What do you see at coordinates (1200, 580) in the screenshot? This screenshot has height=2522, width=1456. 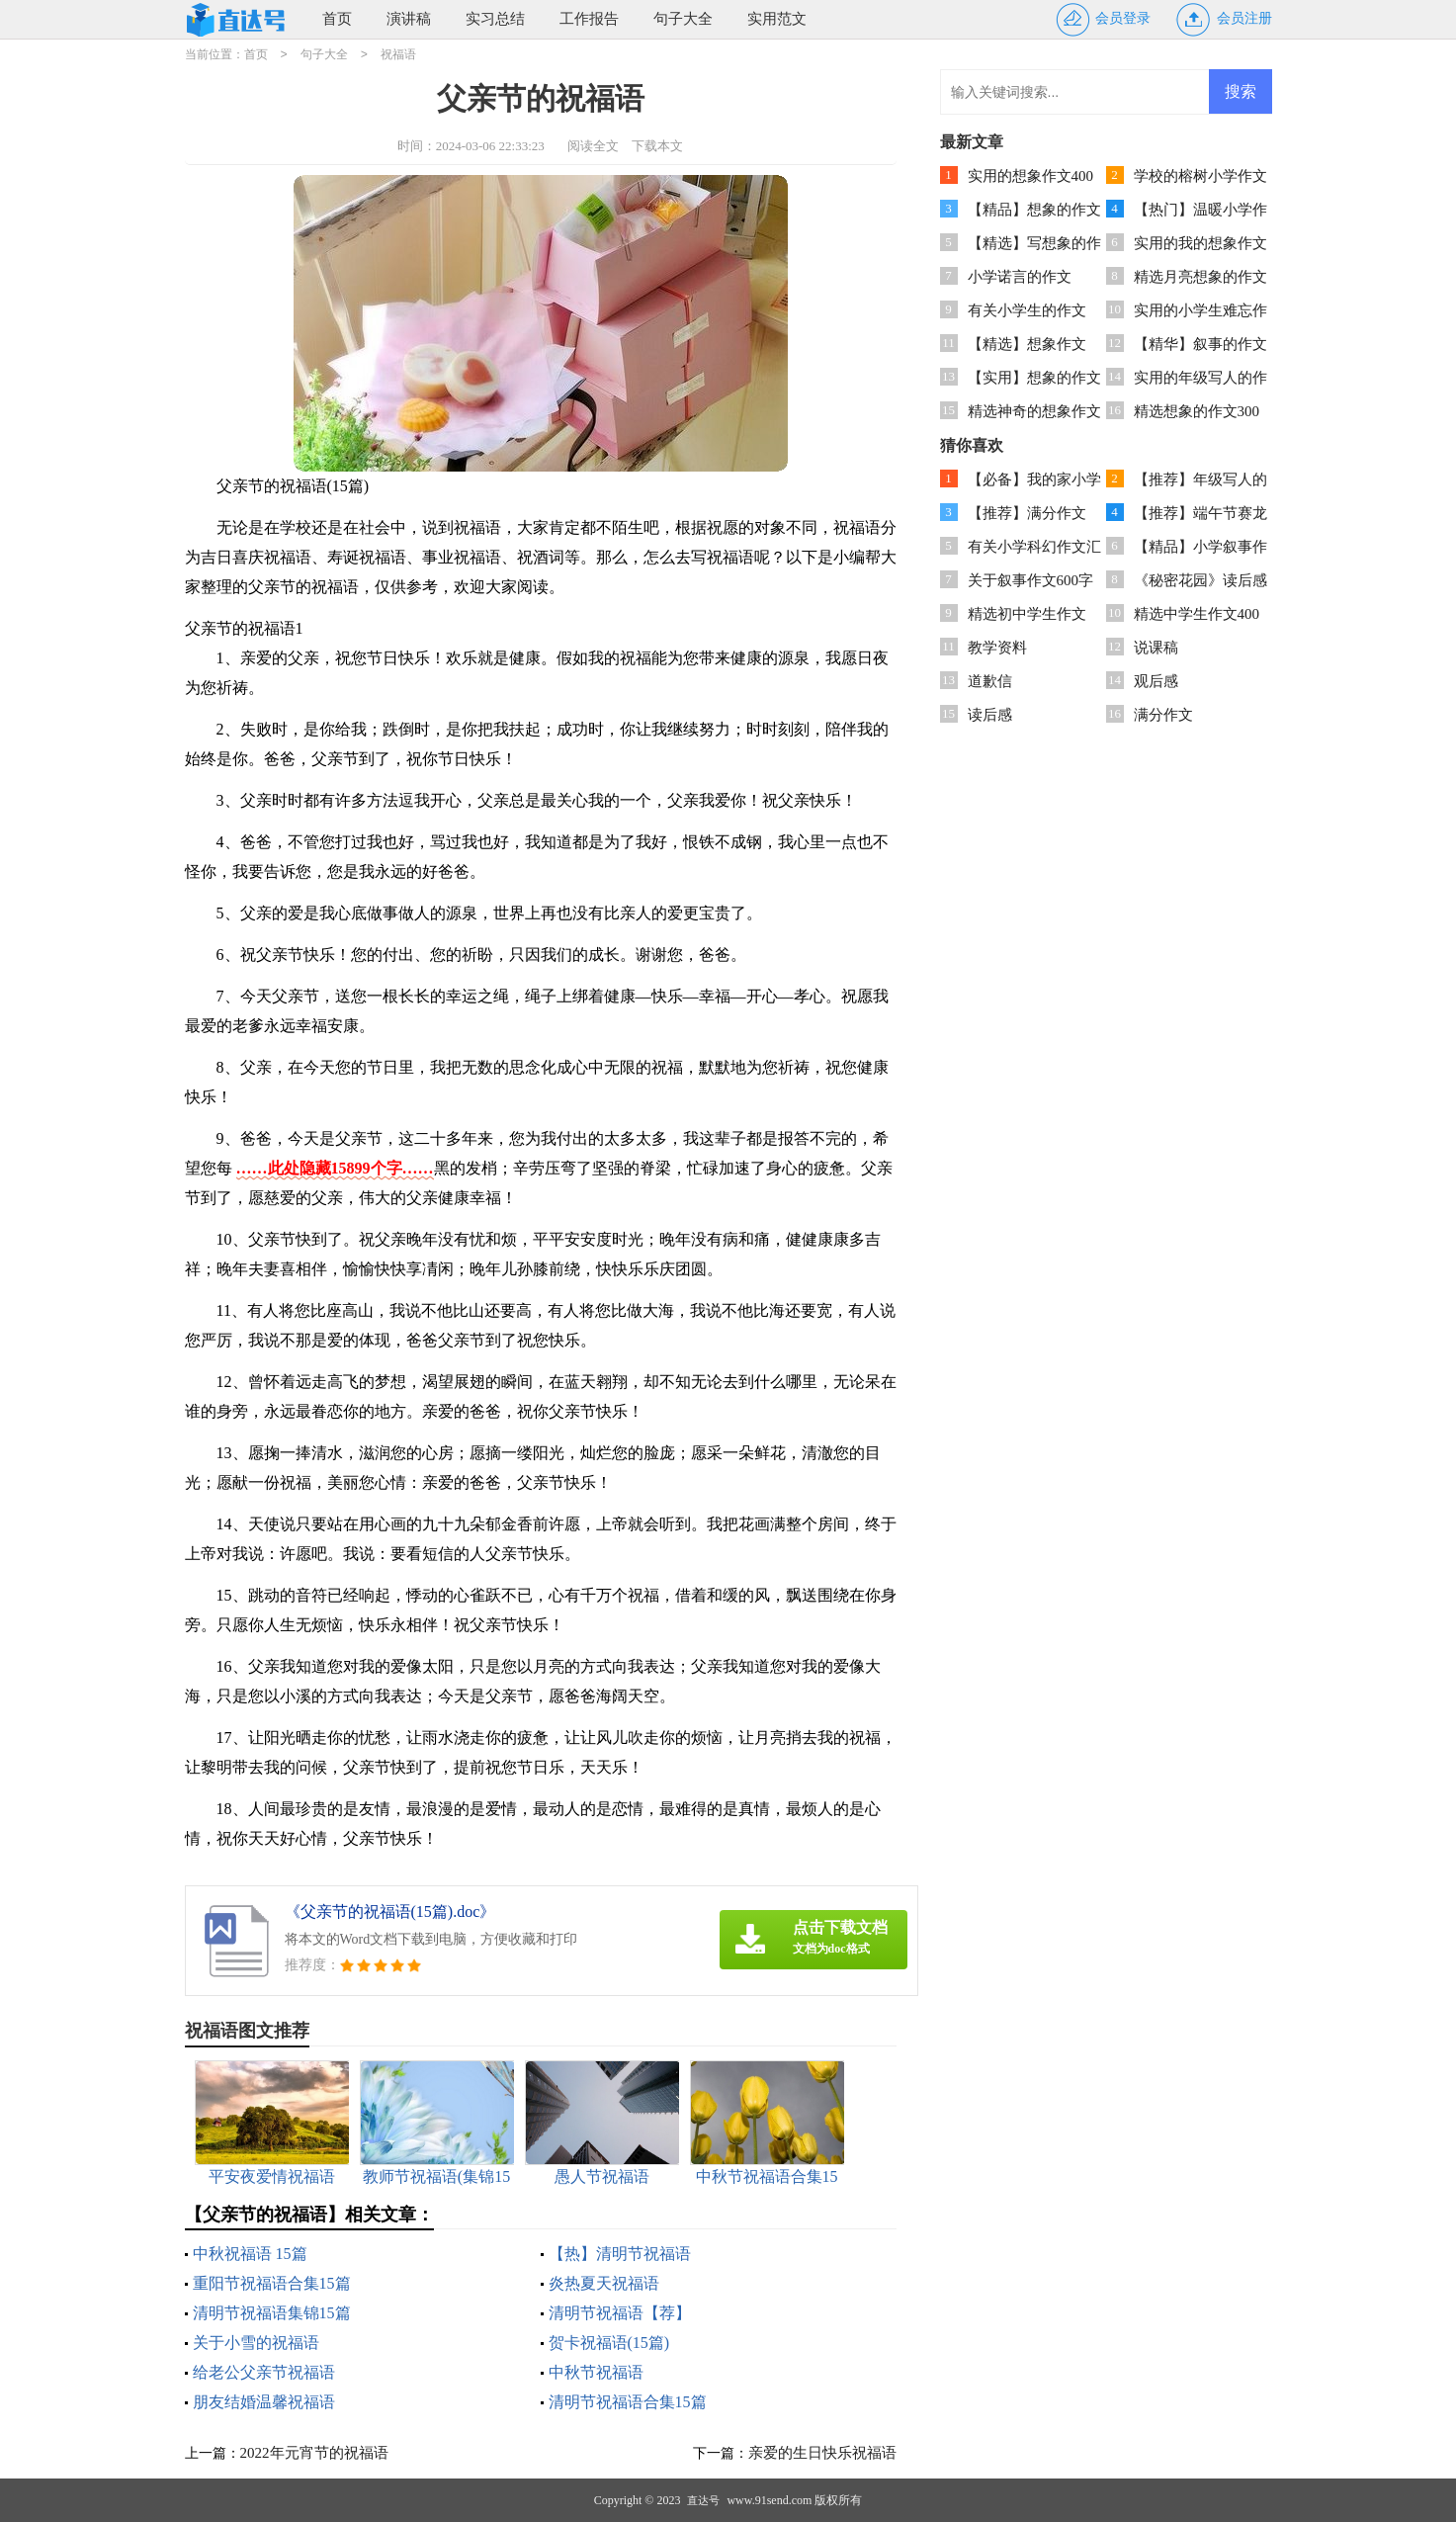 I see `《秘密花园》读后感` at bounding box center [1200, 580].